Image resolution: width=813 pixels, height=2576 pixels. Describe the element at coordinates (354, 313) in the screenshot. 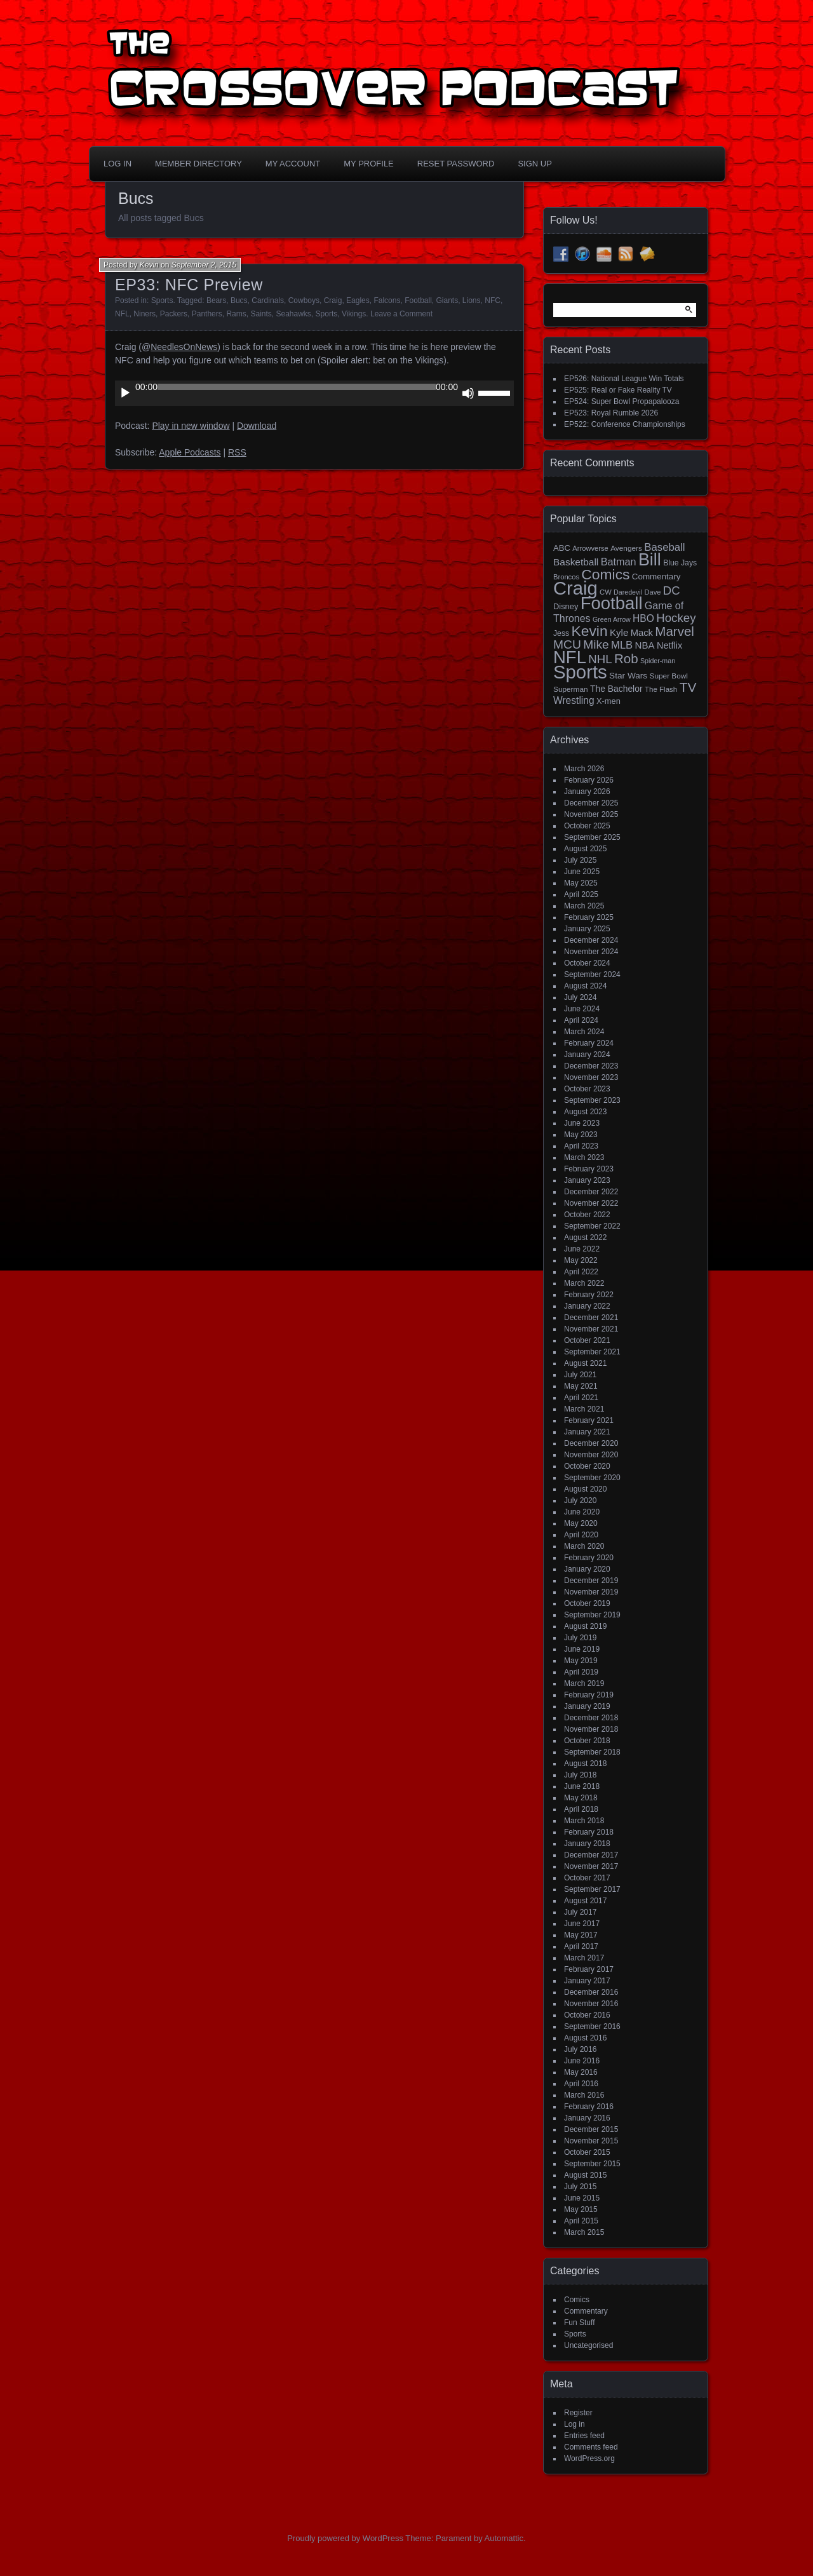

I see `Vikings` at that location.